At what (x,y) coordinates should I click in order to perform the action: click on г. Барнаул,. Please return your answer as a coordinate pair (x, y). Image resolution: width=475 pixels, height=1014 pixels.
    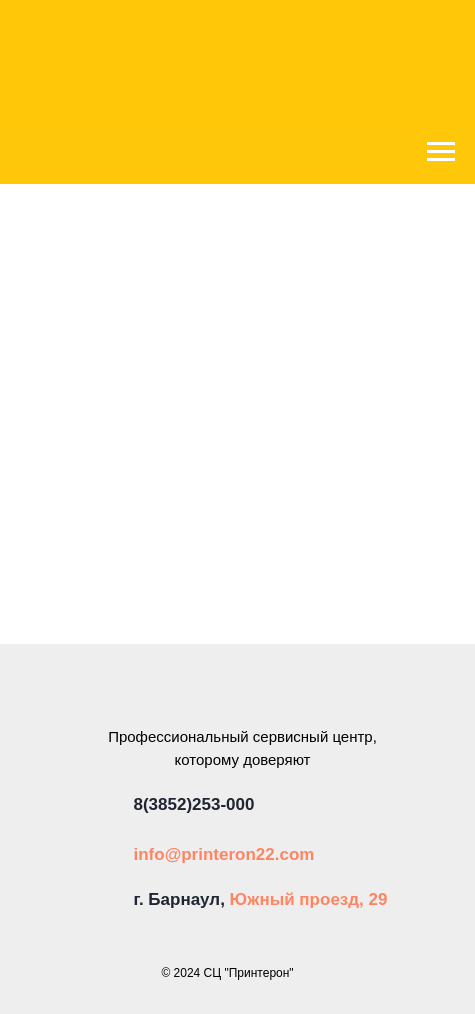
    Looking at the image, I should click on (182, 899).